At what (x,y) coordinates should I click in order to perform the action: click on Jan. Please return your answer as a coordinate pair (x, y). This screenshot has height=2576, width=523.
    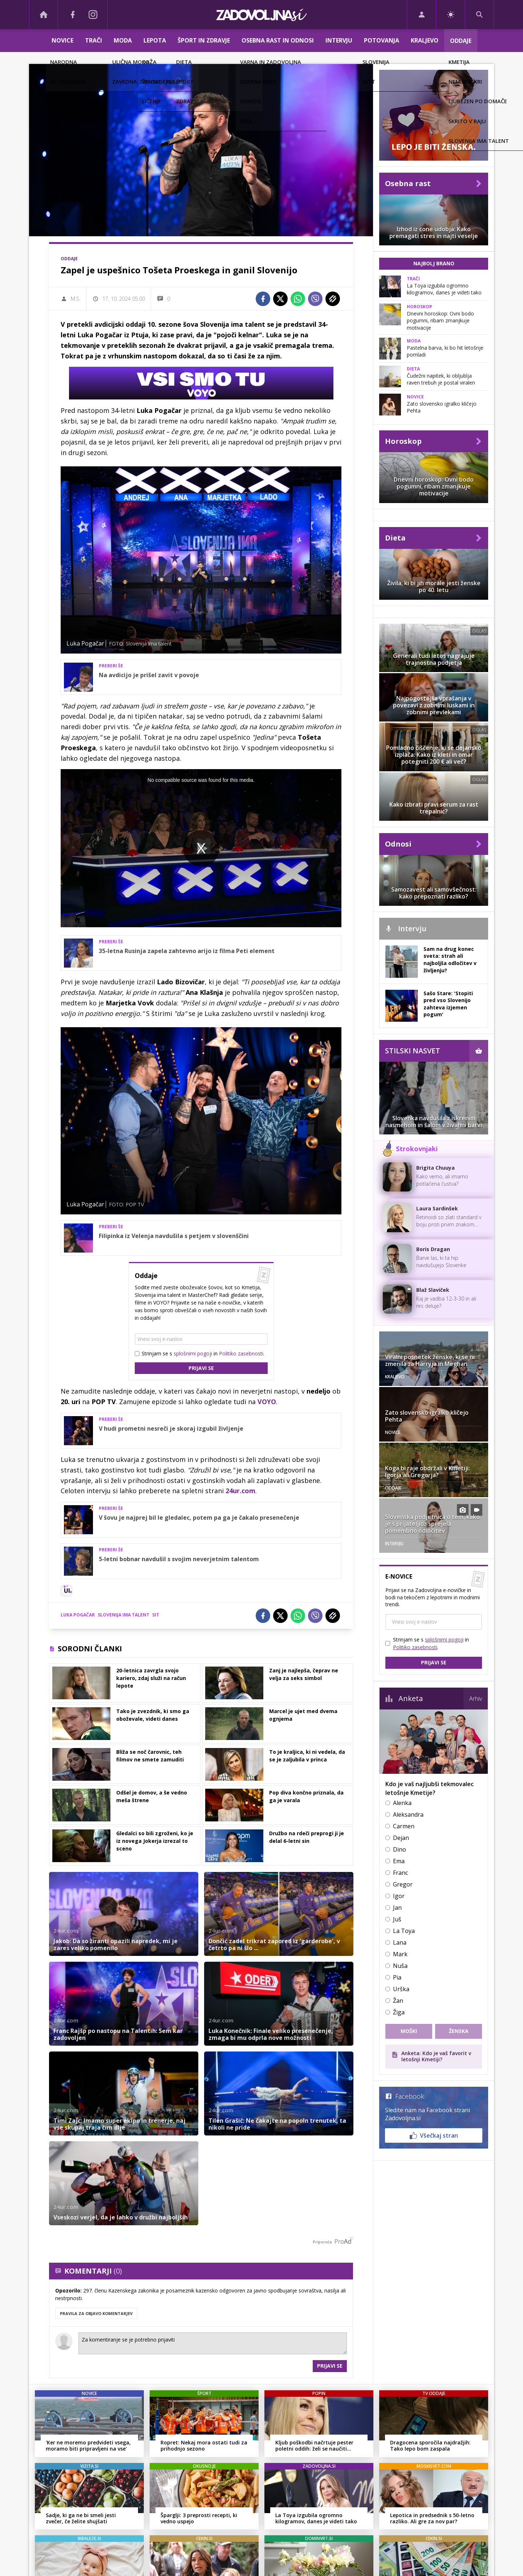
    Looking at the image, I should click on (397, 1908).